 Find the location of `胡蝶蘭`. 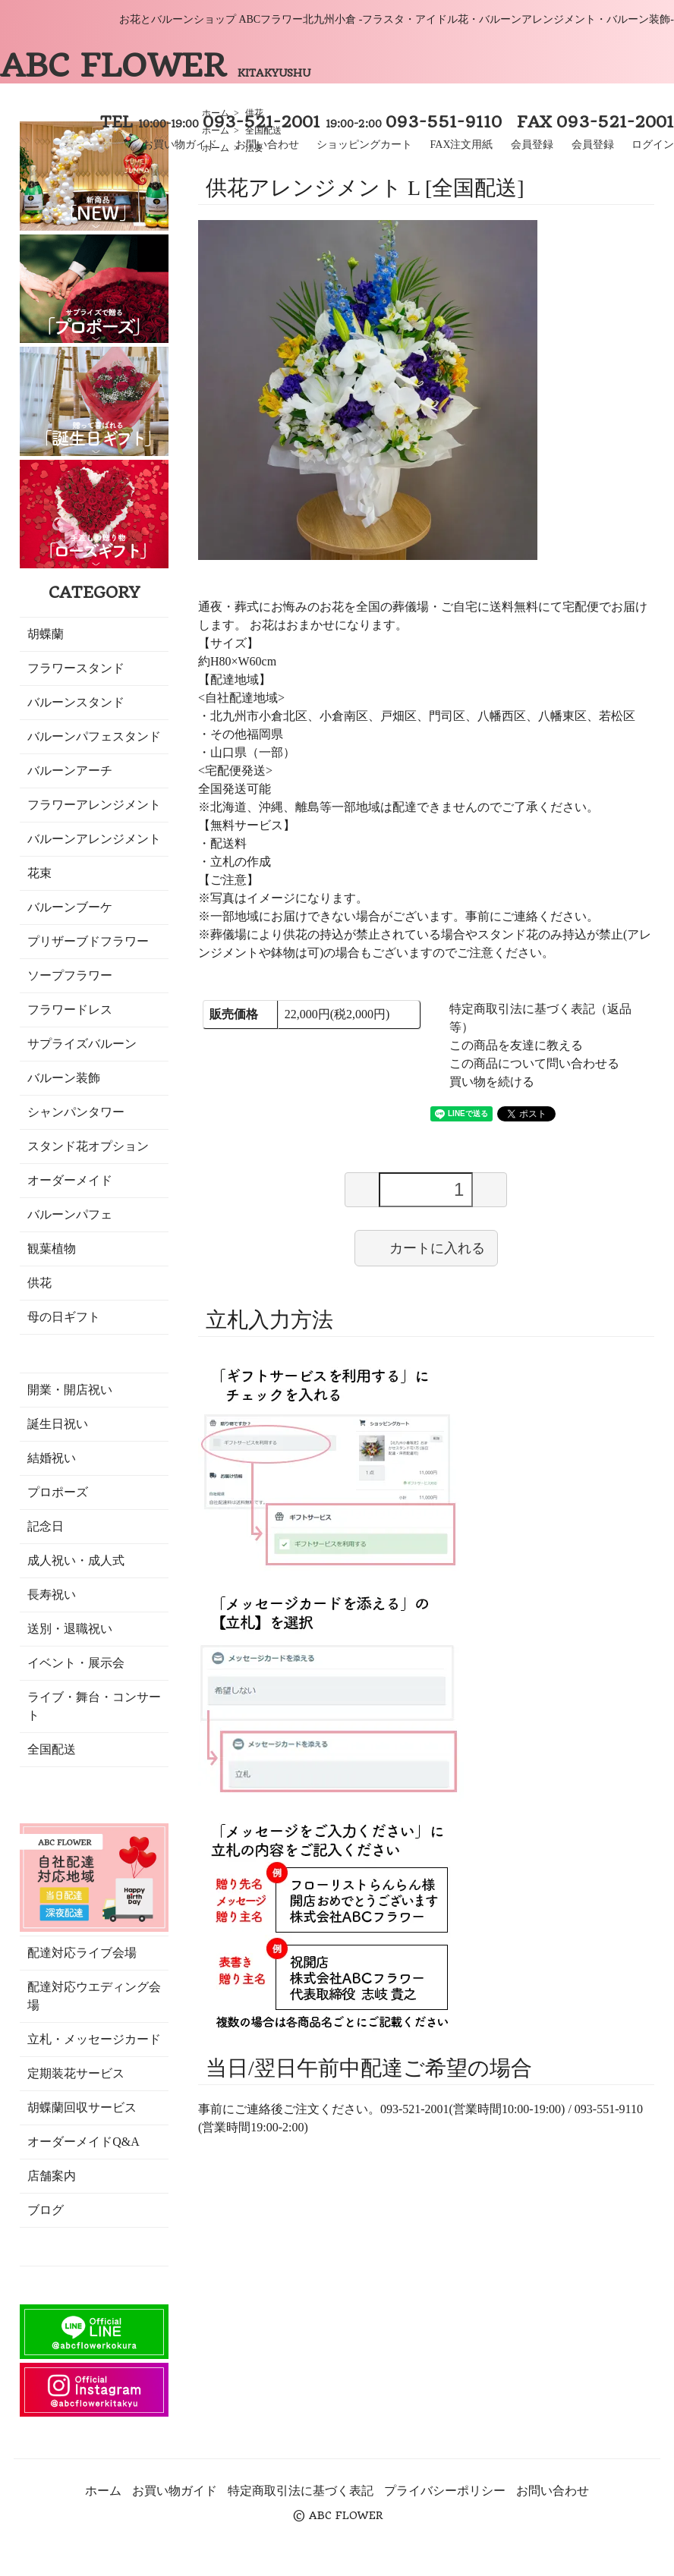

胡蝶蘭 is located at coordinates (45, 633).